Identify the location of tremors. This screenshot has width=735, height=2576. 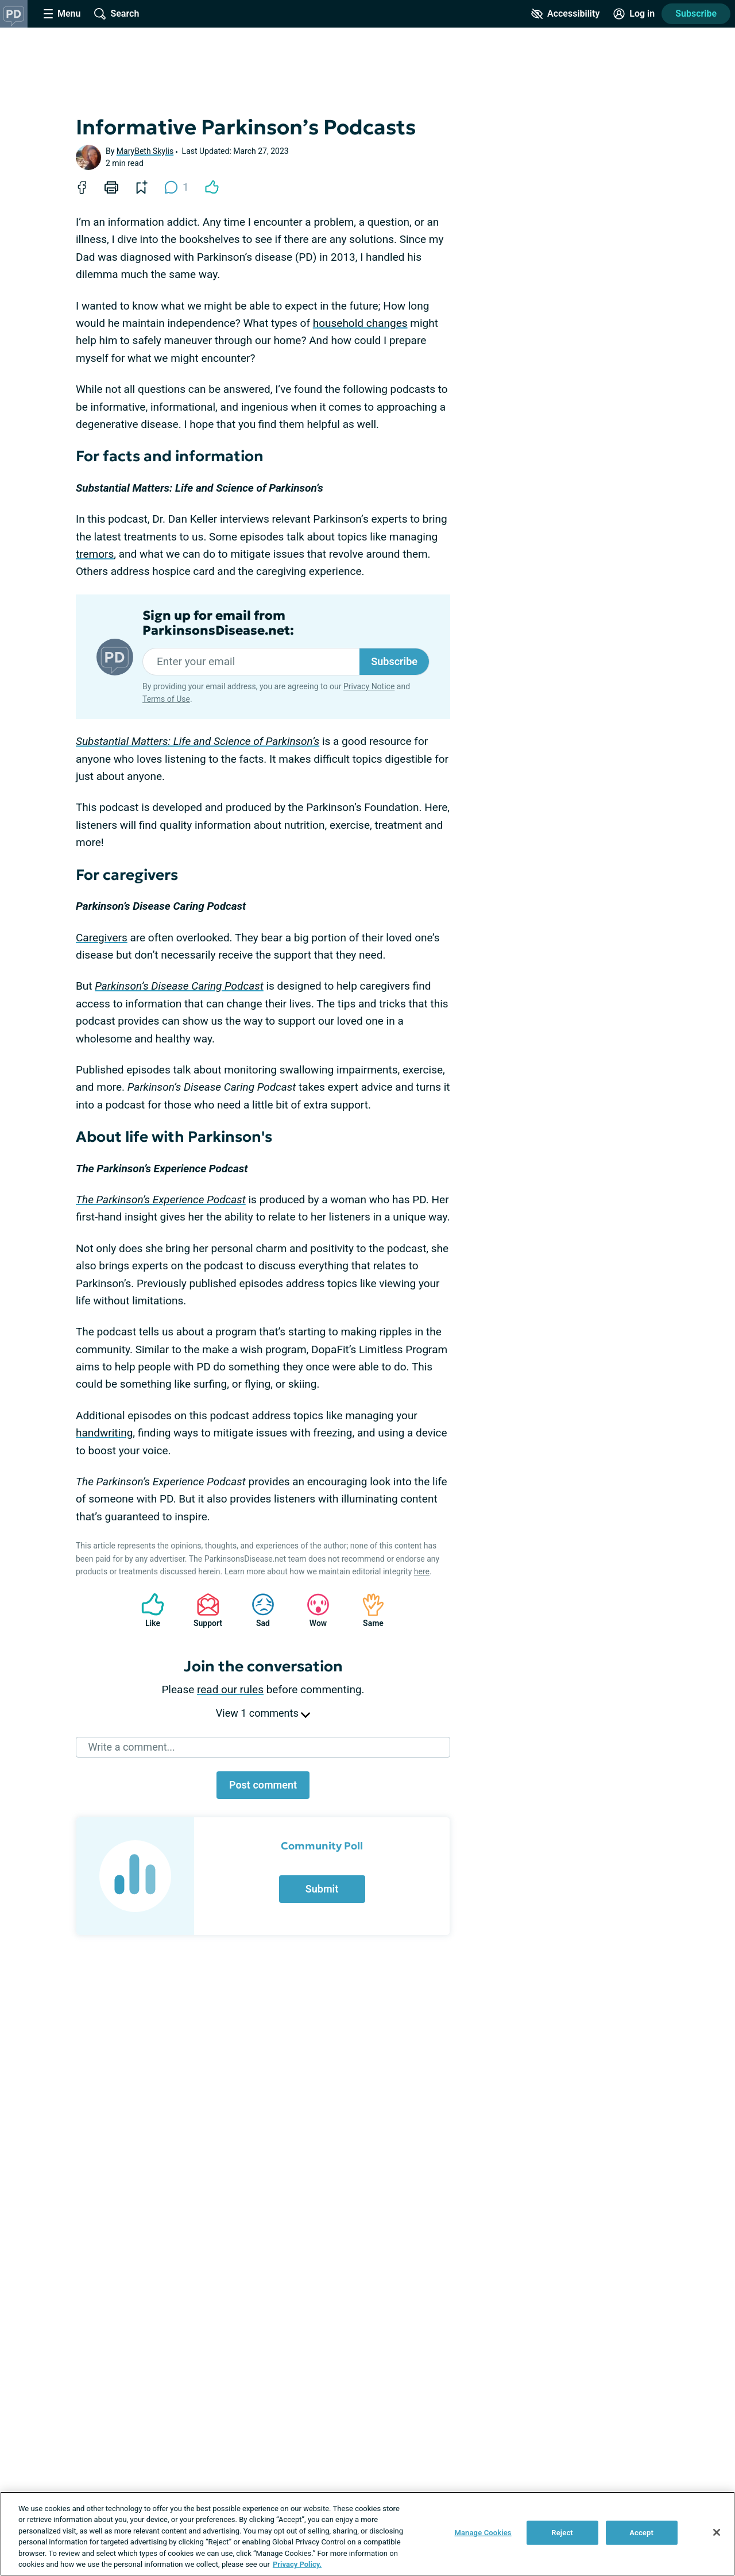
(95, 554).